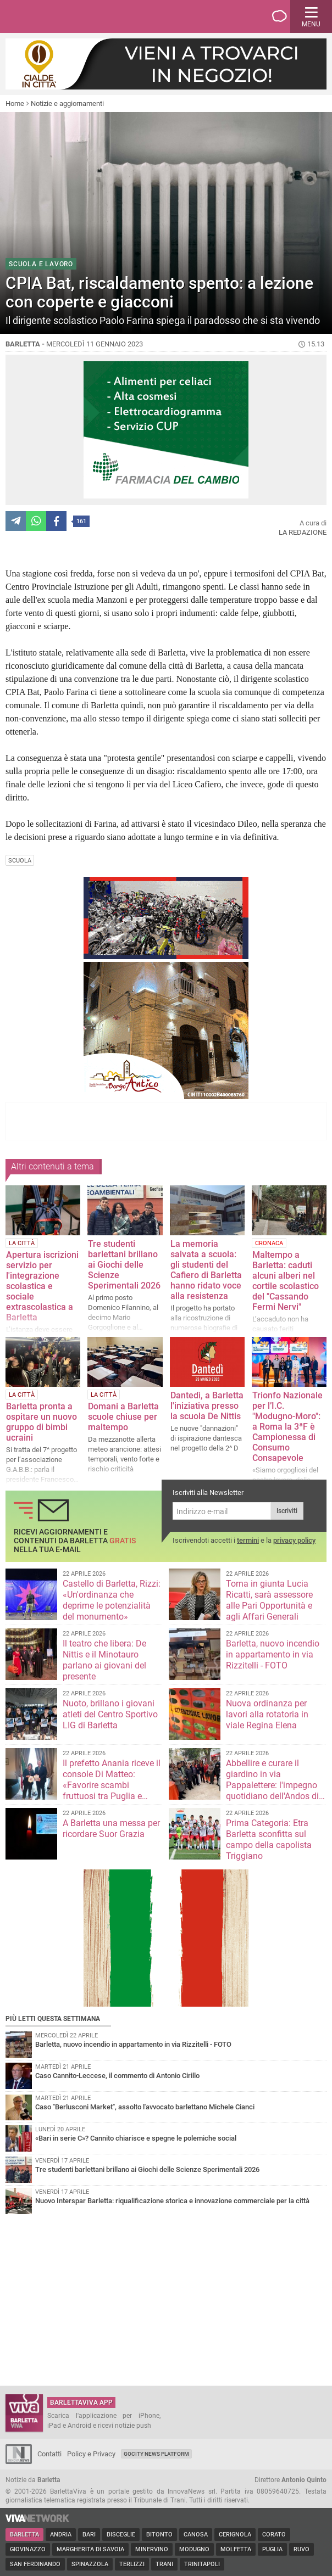 The image size is (332, 2576). What do you see at coordinates (112, 1600) in the screenshot?
I see `Castello di Barletta, Rizzi: «Un'ordinanza che deprime le potenzialità del monumento»` at bounding box center [112, 1600].